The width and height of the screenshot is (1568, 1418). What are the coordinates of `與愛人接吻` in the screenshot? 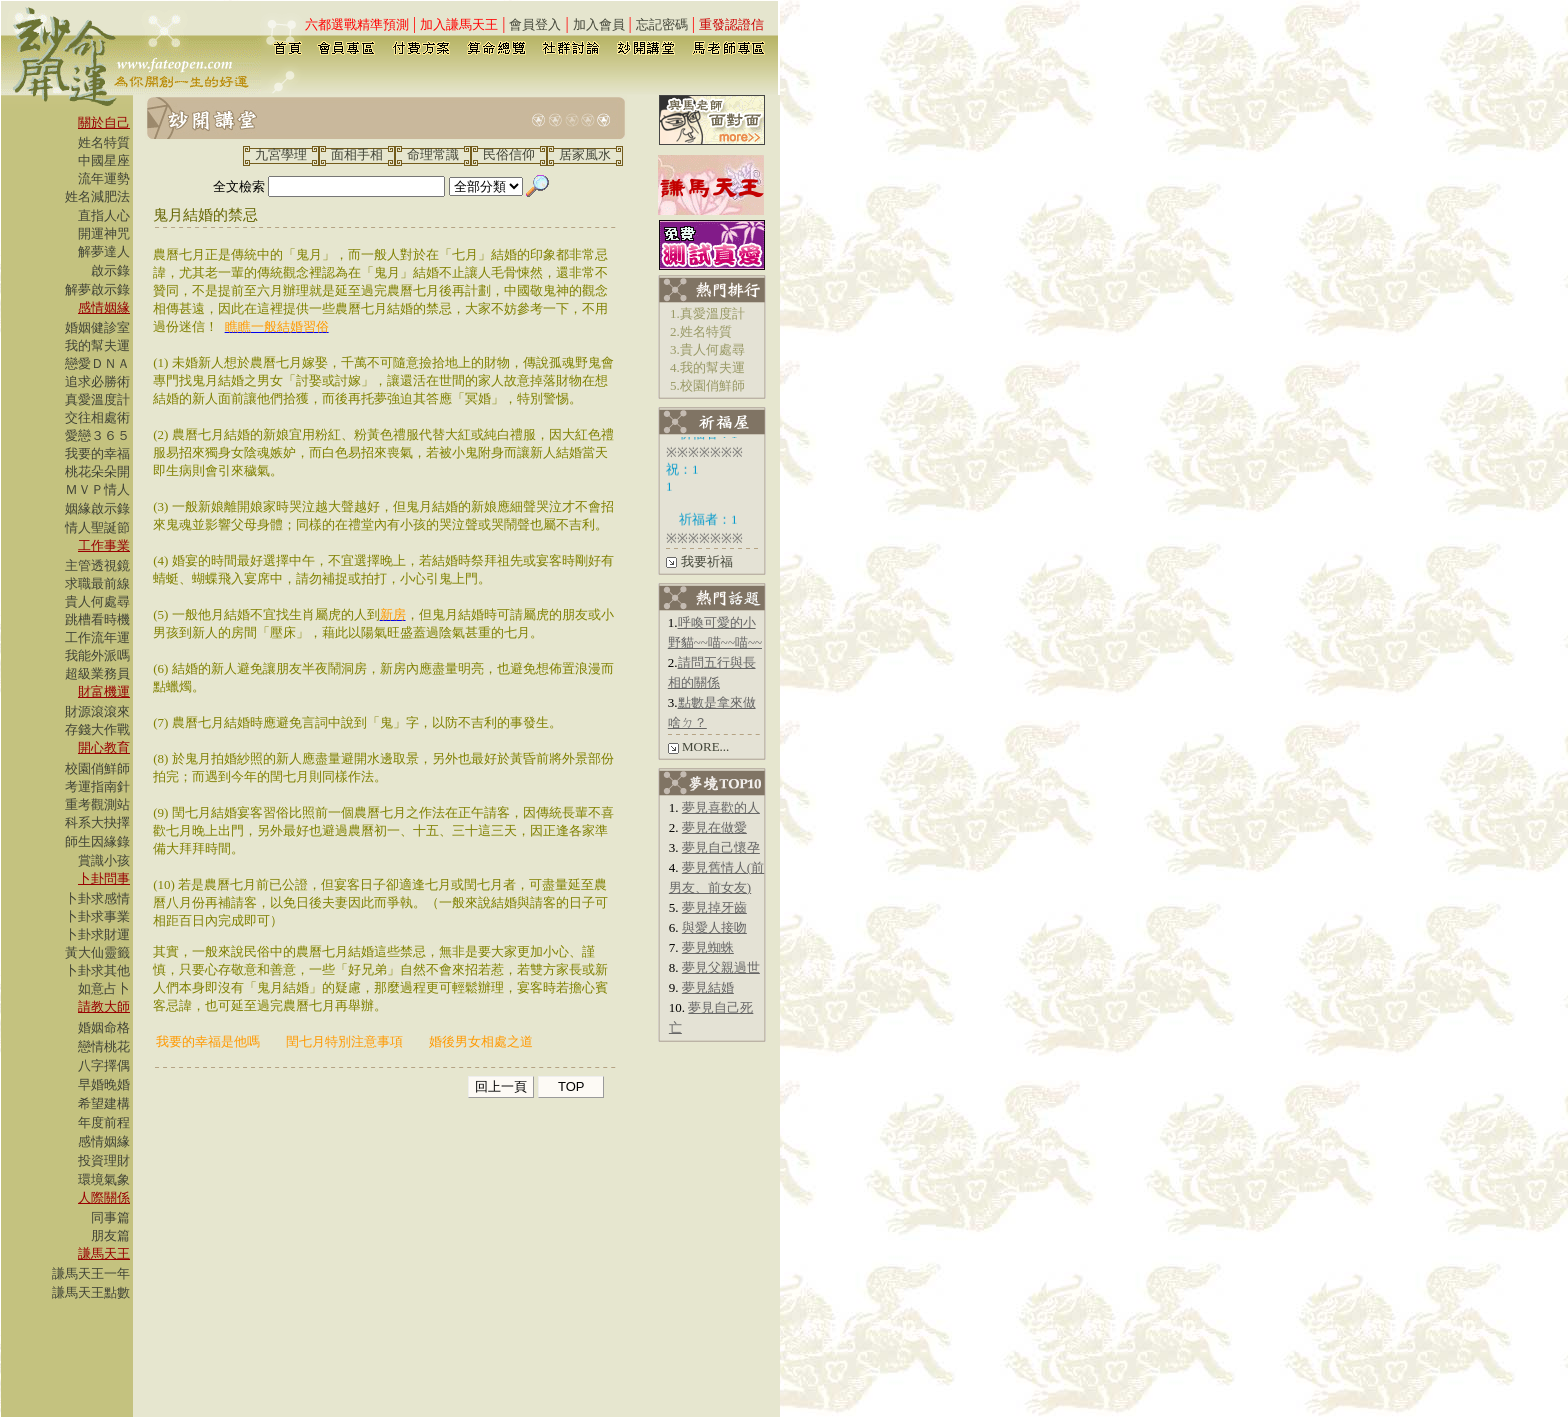 It's located at (714, 927).